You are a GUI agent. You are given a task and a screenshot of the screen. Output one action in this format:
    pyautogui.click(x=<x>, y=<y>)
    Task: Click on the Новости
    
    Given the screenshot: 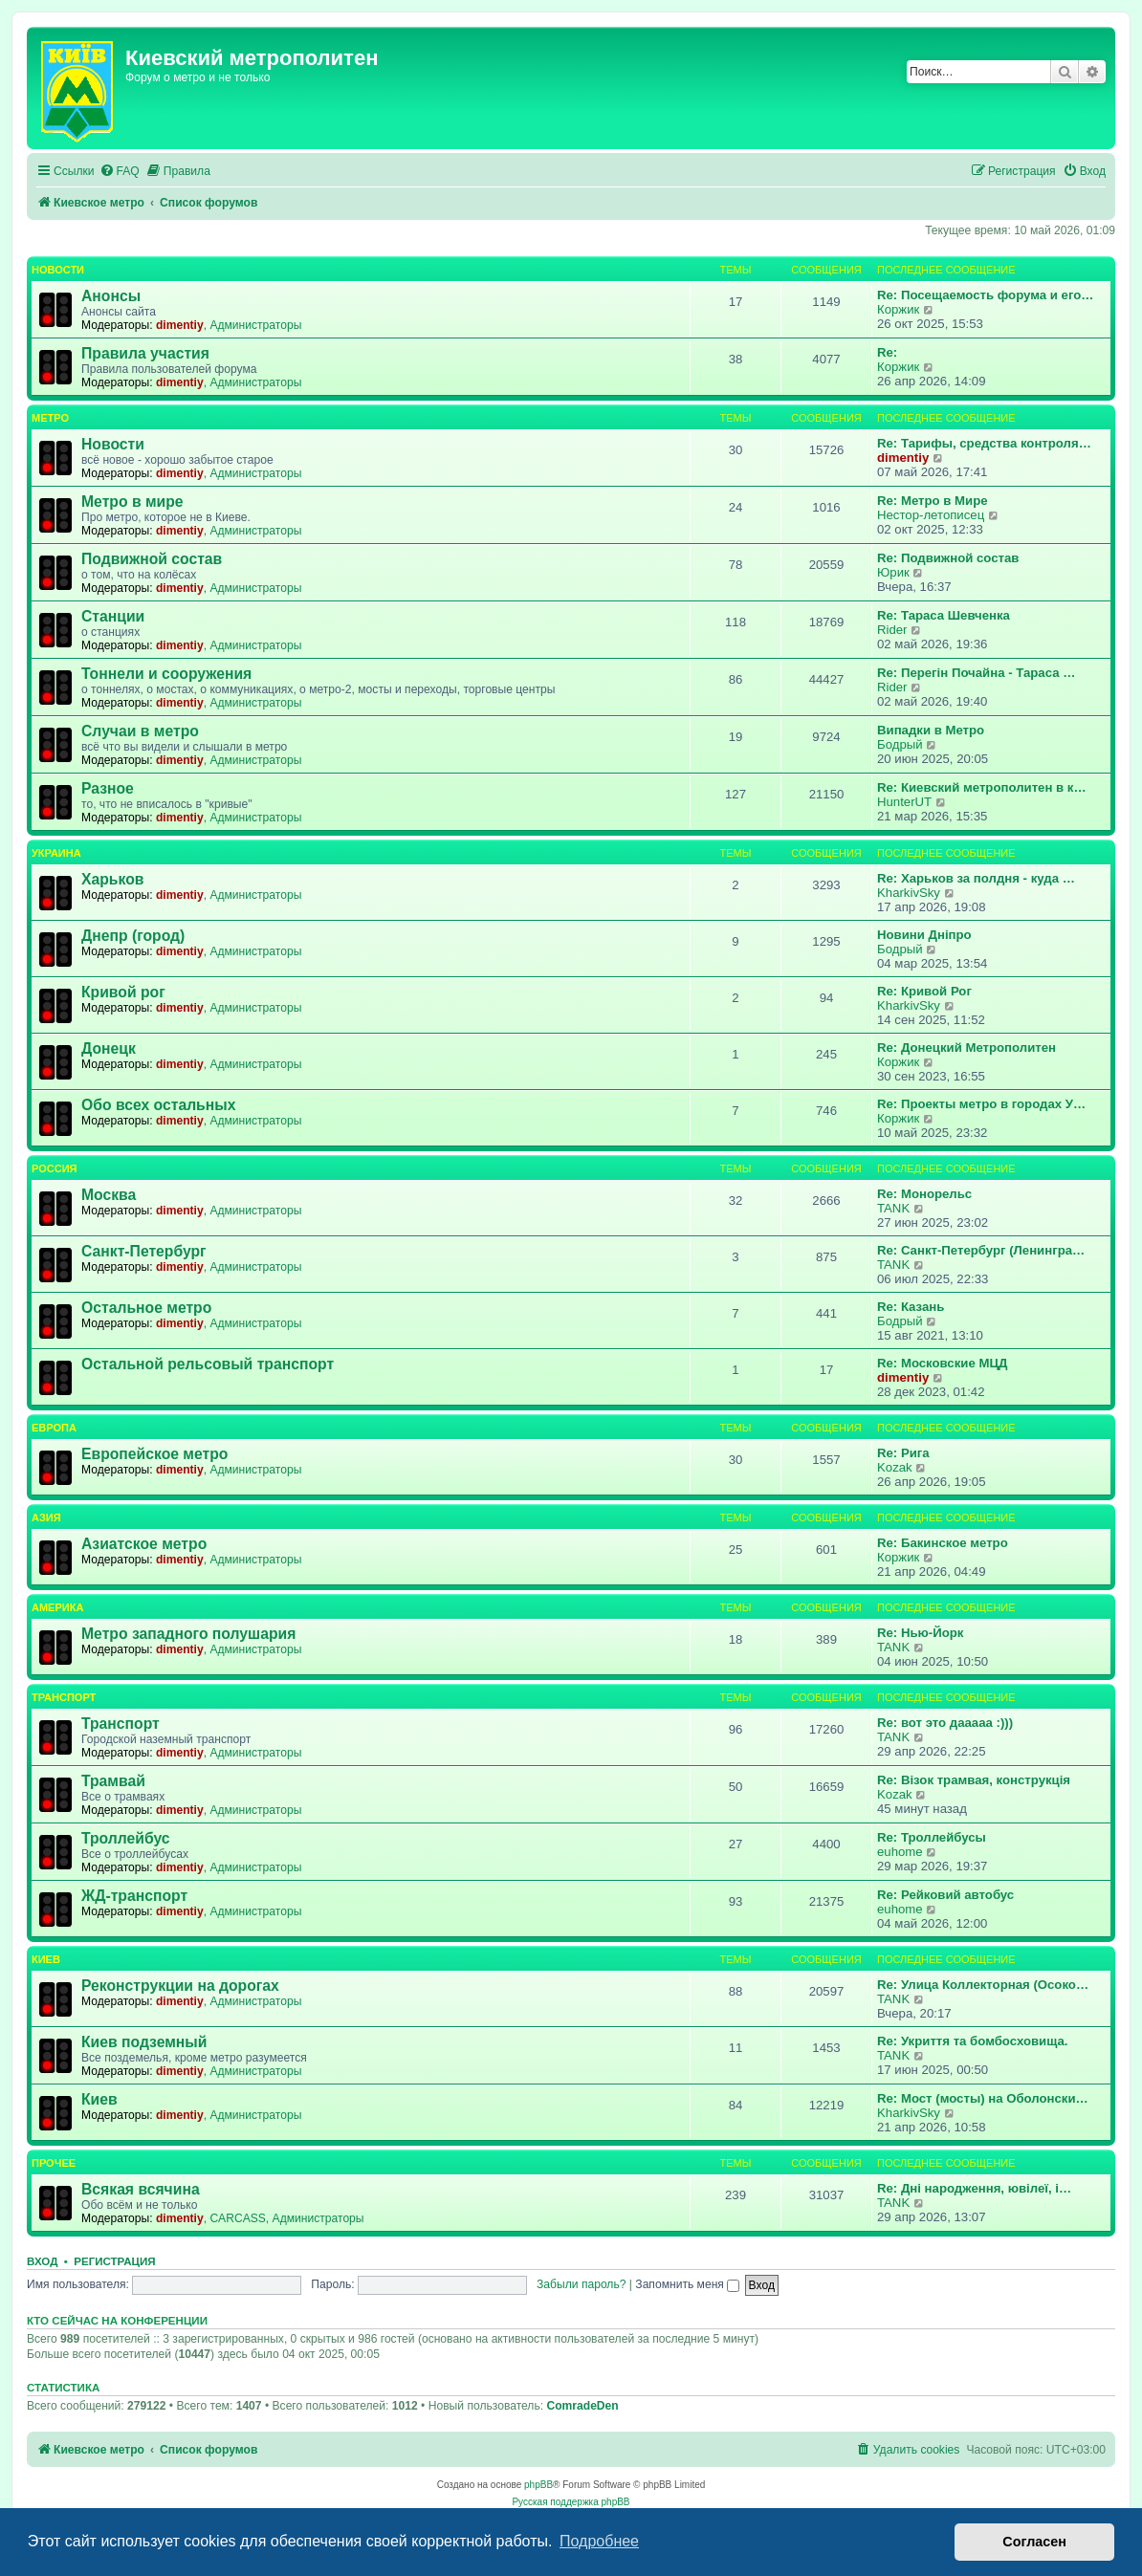 What is the action you would take?
    pyautogui.click(x=58, y=269)
    